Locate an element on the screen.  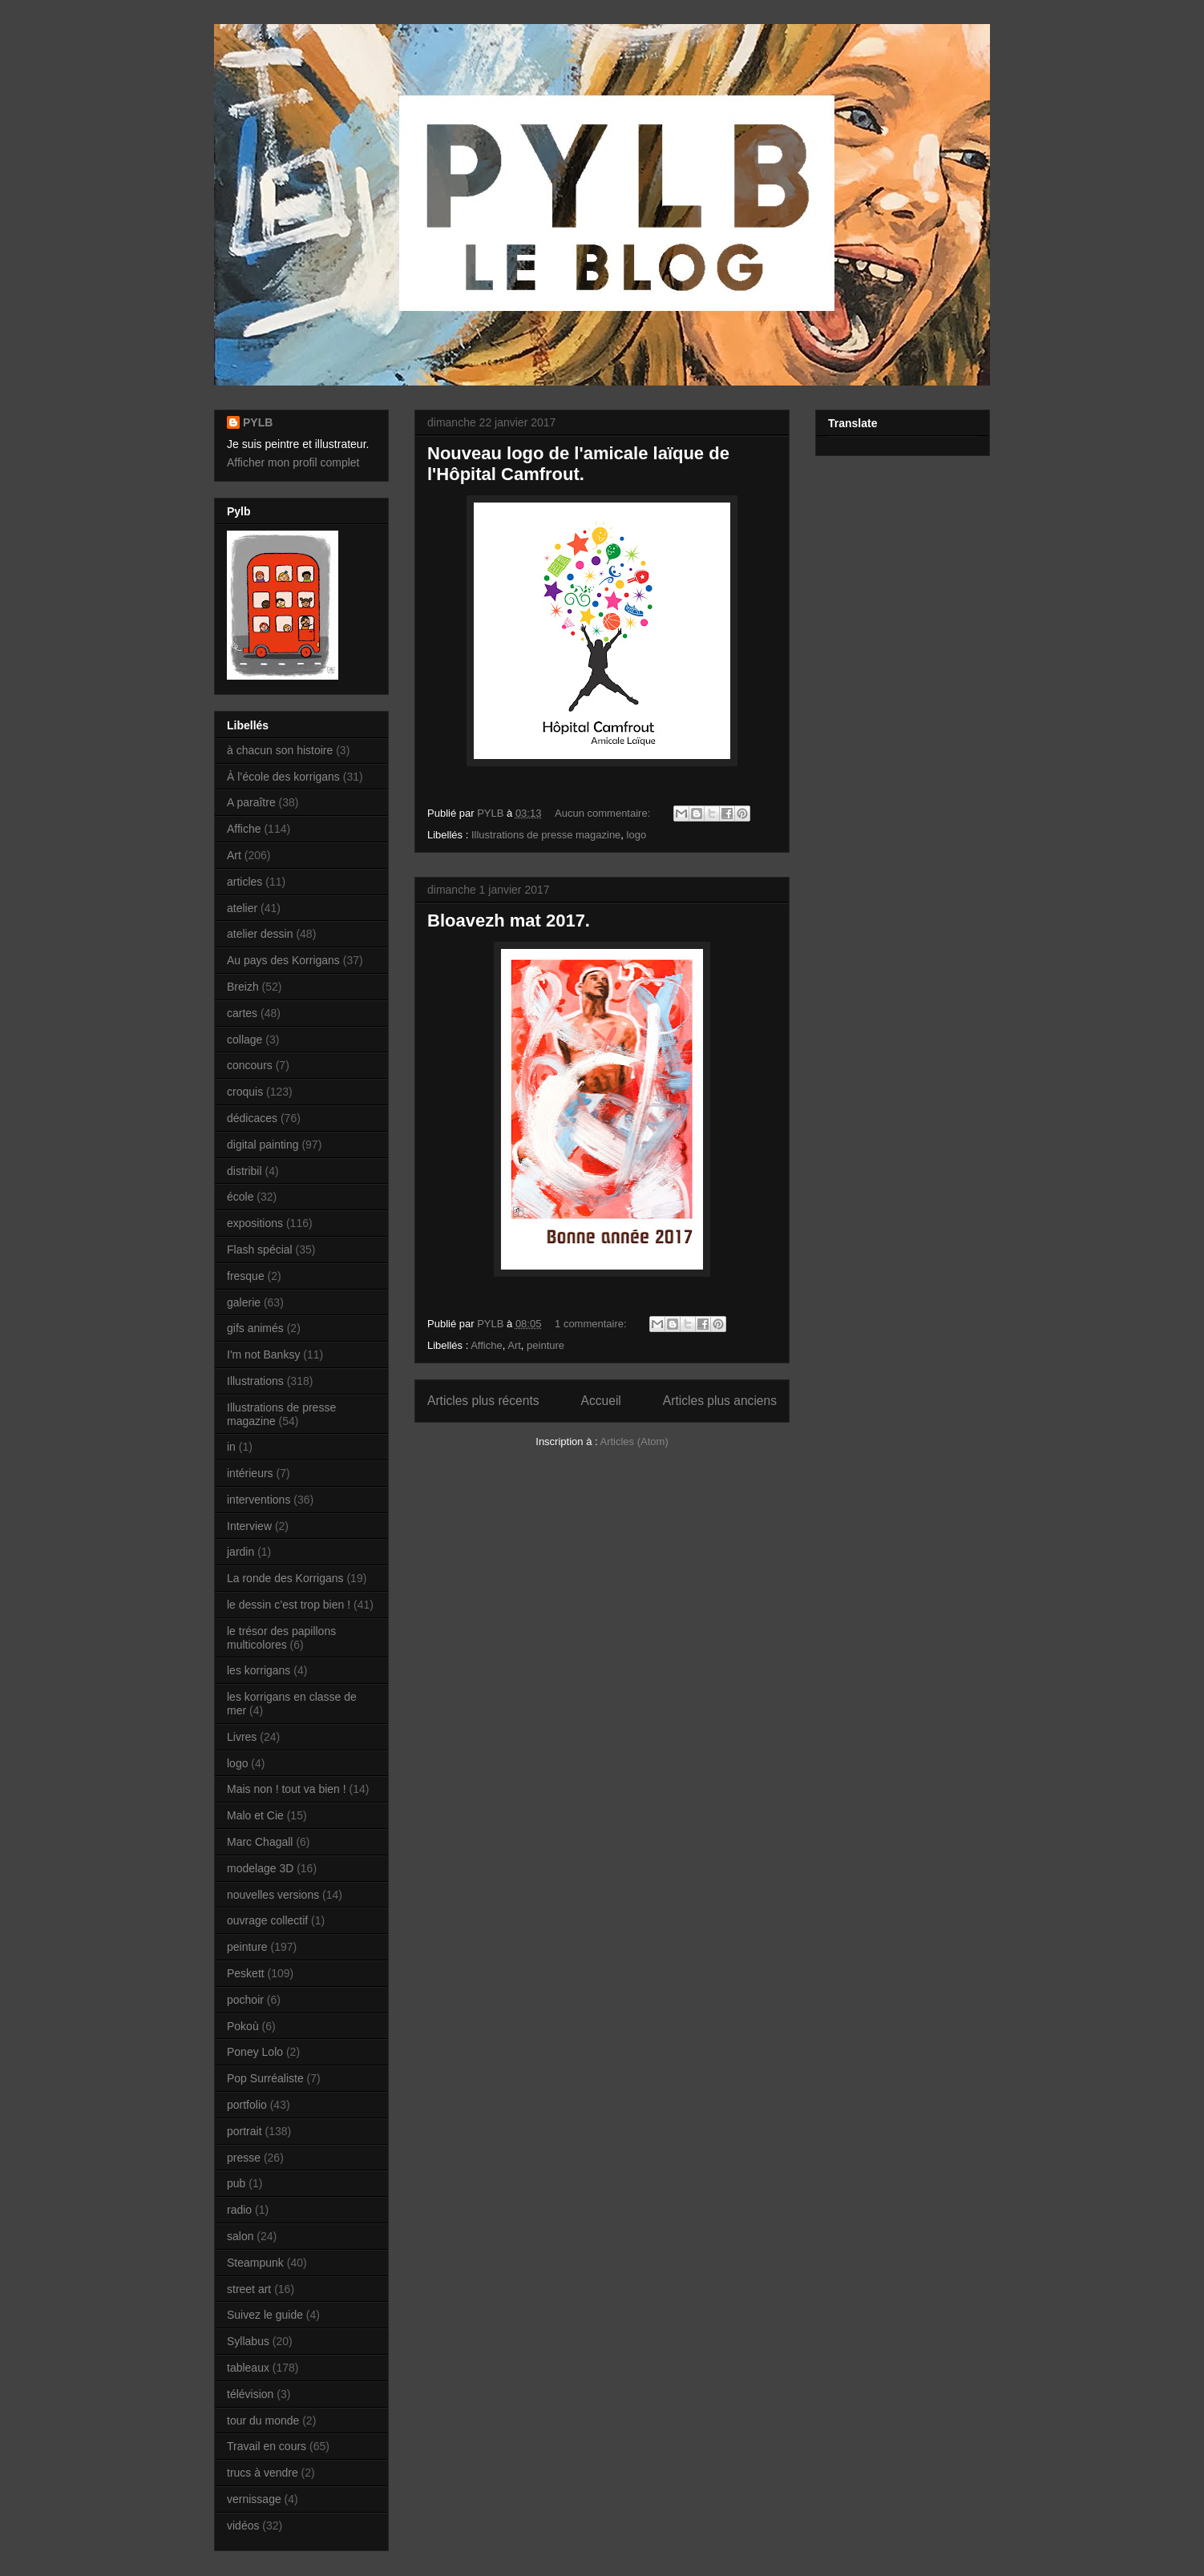
Malo et Cie is located at coordinates (255, 1815).